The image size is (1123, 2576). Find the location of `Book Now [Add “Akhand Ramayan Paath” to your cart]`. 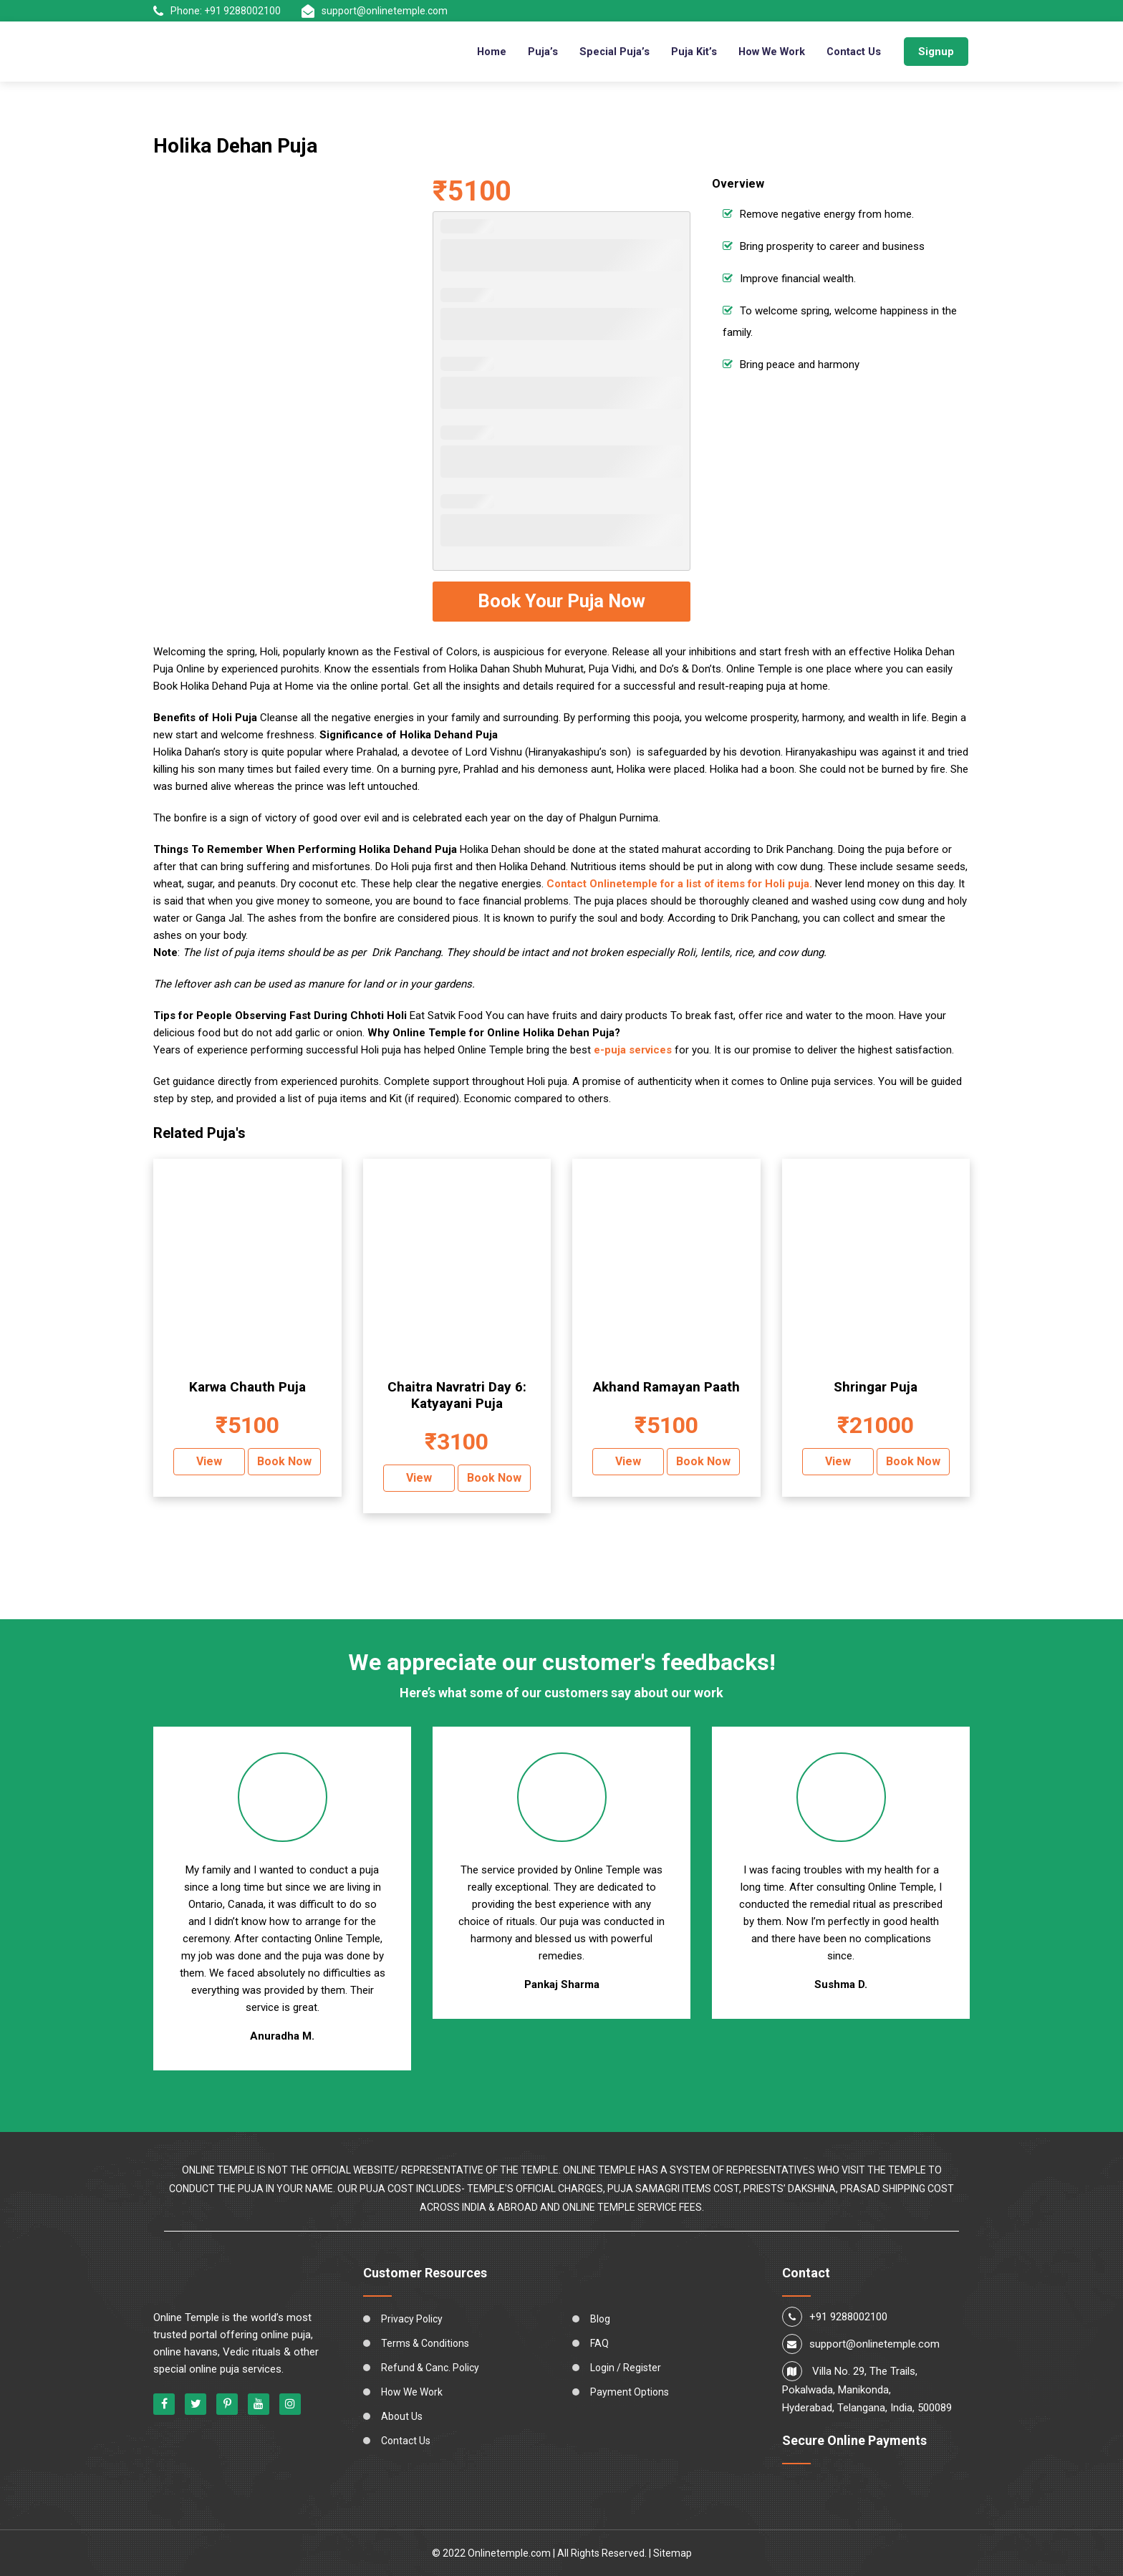

Book Now [Add “Akhand Ramayan Paath” to your cart] is located at coordinates (703, 1461).